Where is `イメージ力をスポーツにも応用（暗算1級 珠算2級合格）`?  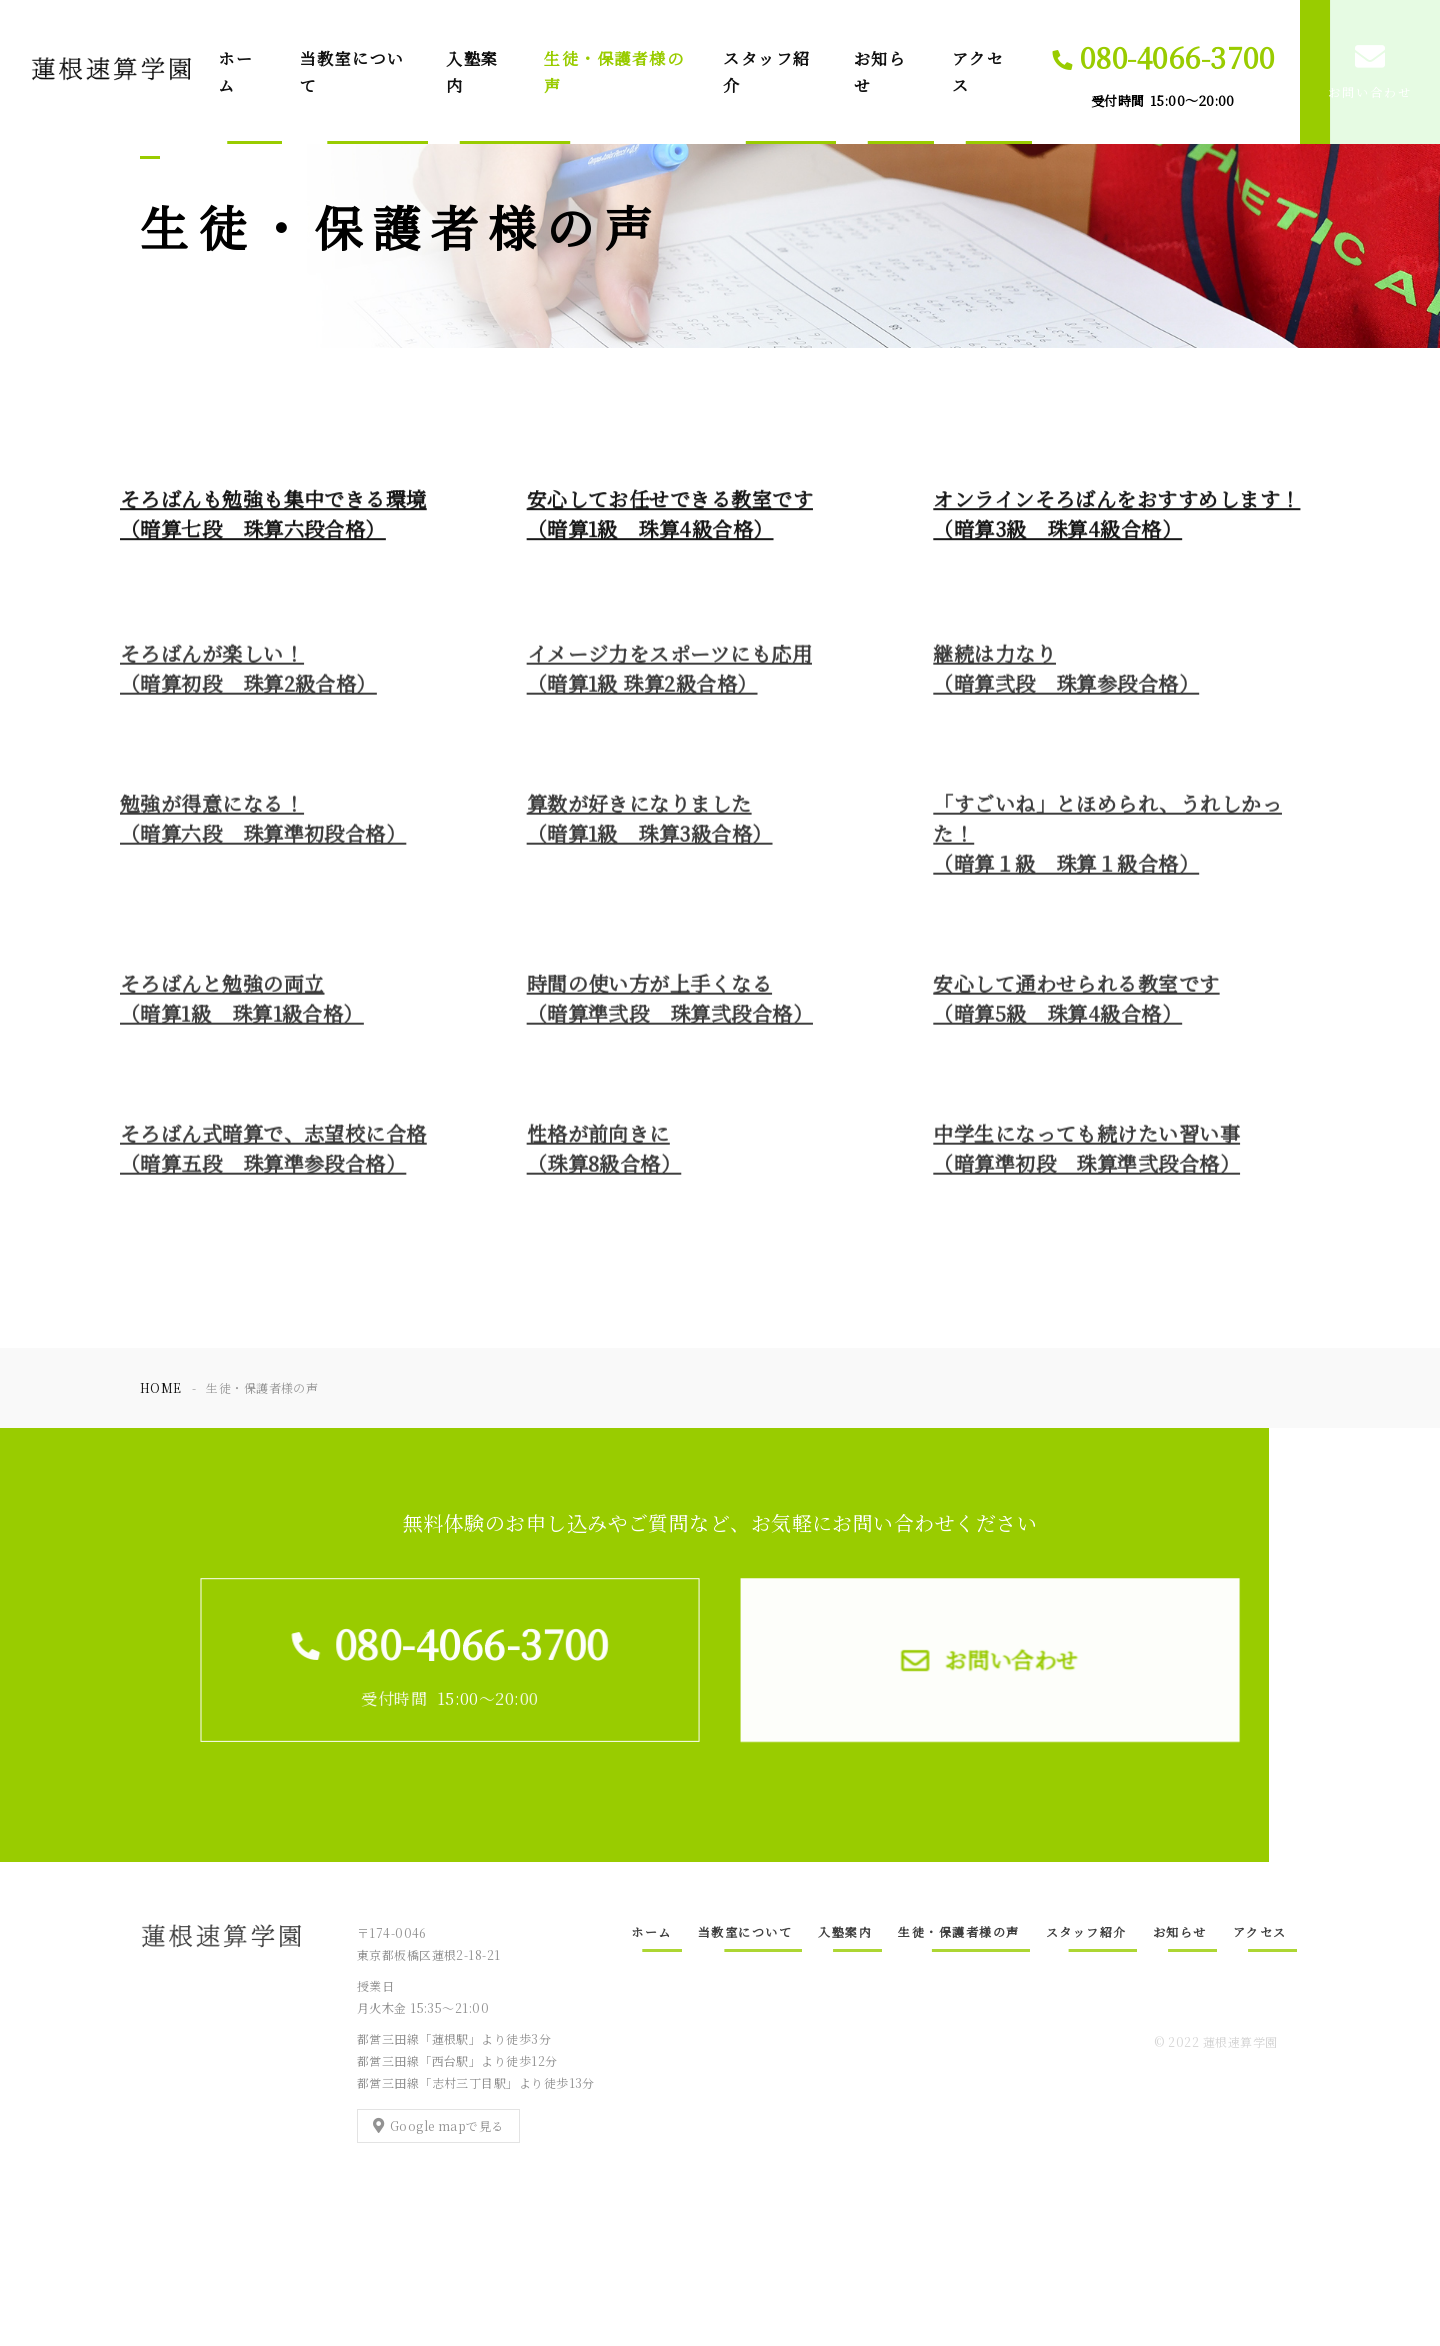 イメージ力をスポーツにも応用（暗算1級 珠算2級合格） is located at coordinates (669, 677).